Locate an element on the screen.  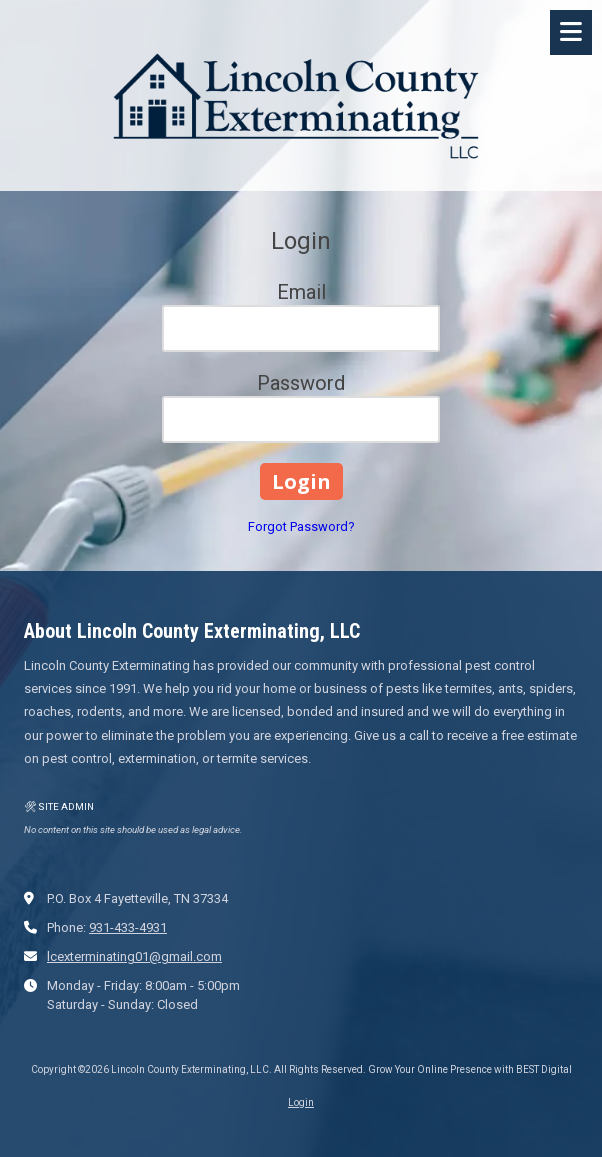
Grow Your Online Presence with BEST Digital [Grow Your Online Presence with BEST Digital (opens in new window)] is located at coordinates (470, 1069).